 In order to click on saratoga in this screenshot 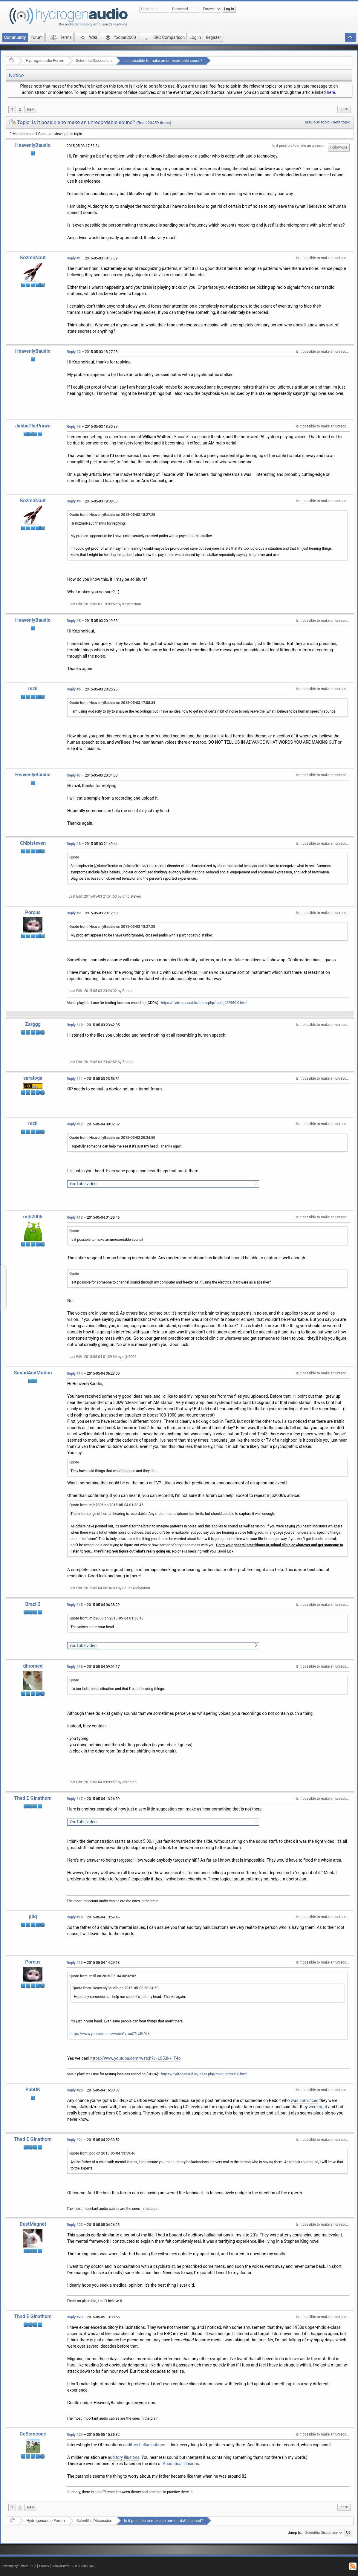, I will do `click(32, 1078)`.